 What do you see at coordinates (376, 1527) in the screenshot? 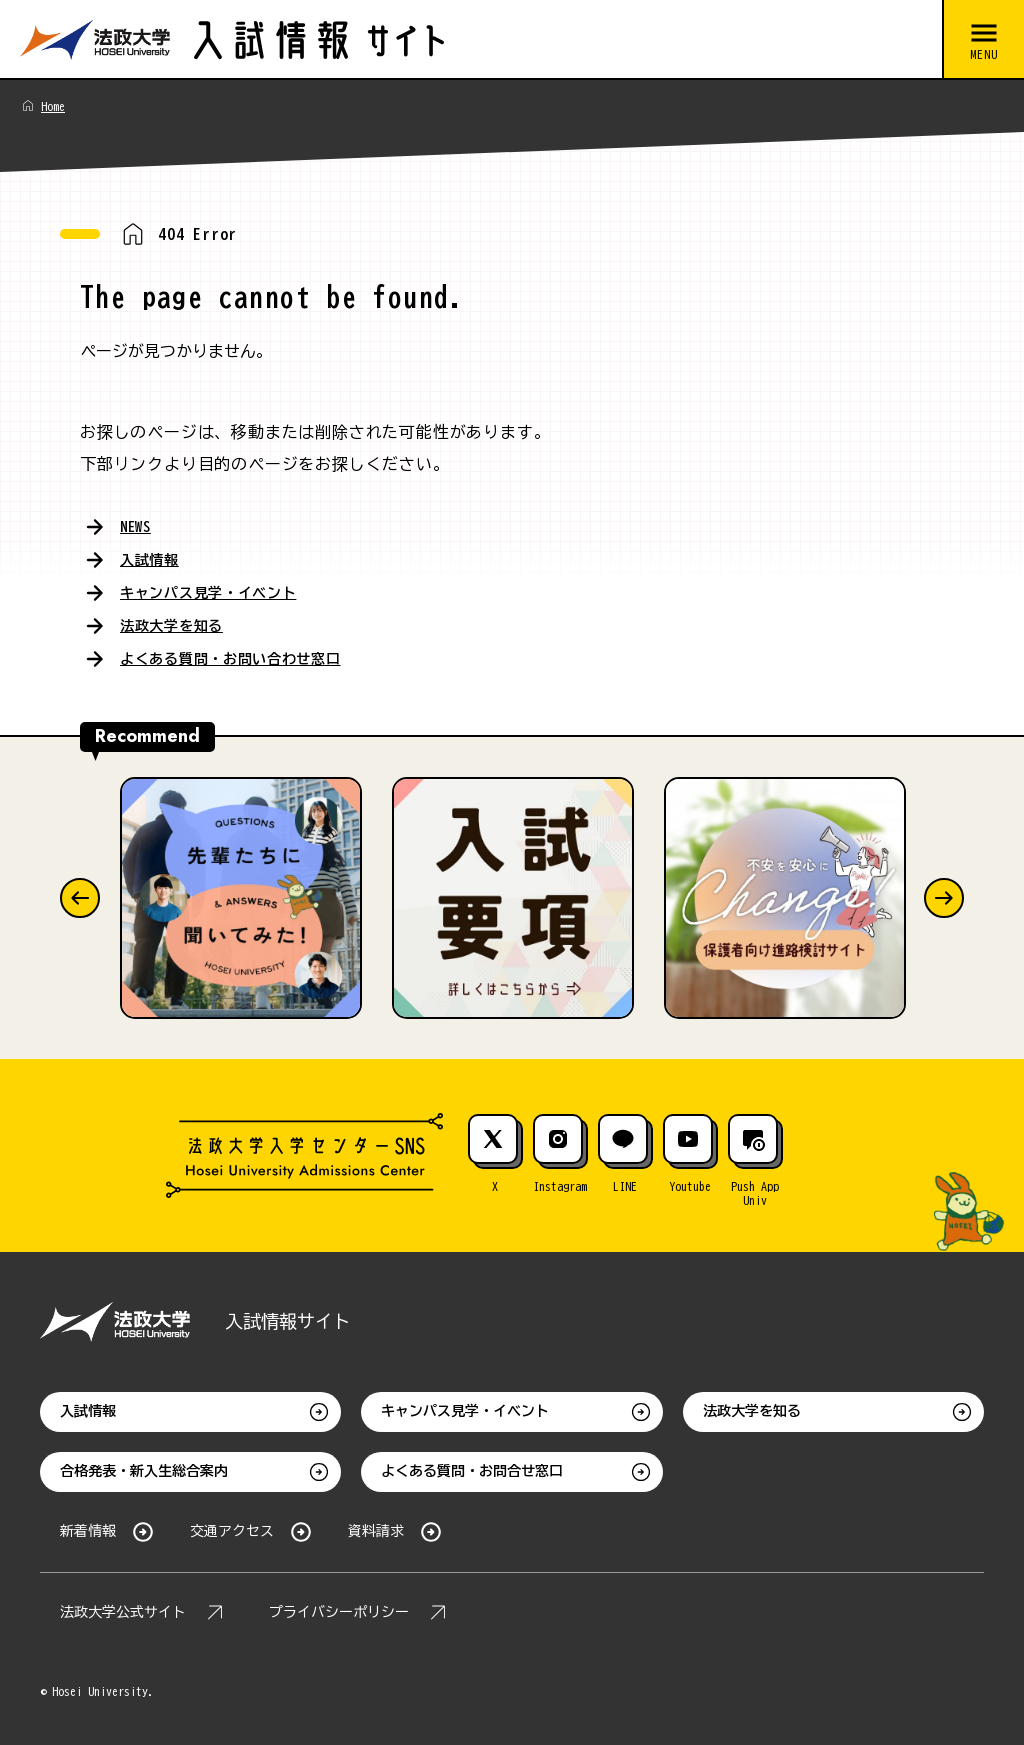
I see `資料請求` at bounding box center [376, 1527].